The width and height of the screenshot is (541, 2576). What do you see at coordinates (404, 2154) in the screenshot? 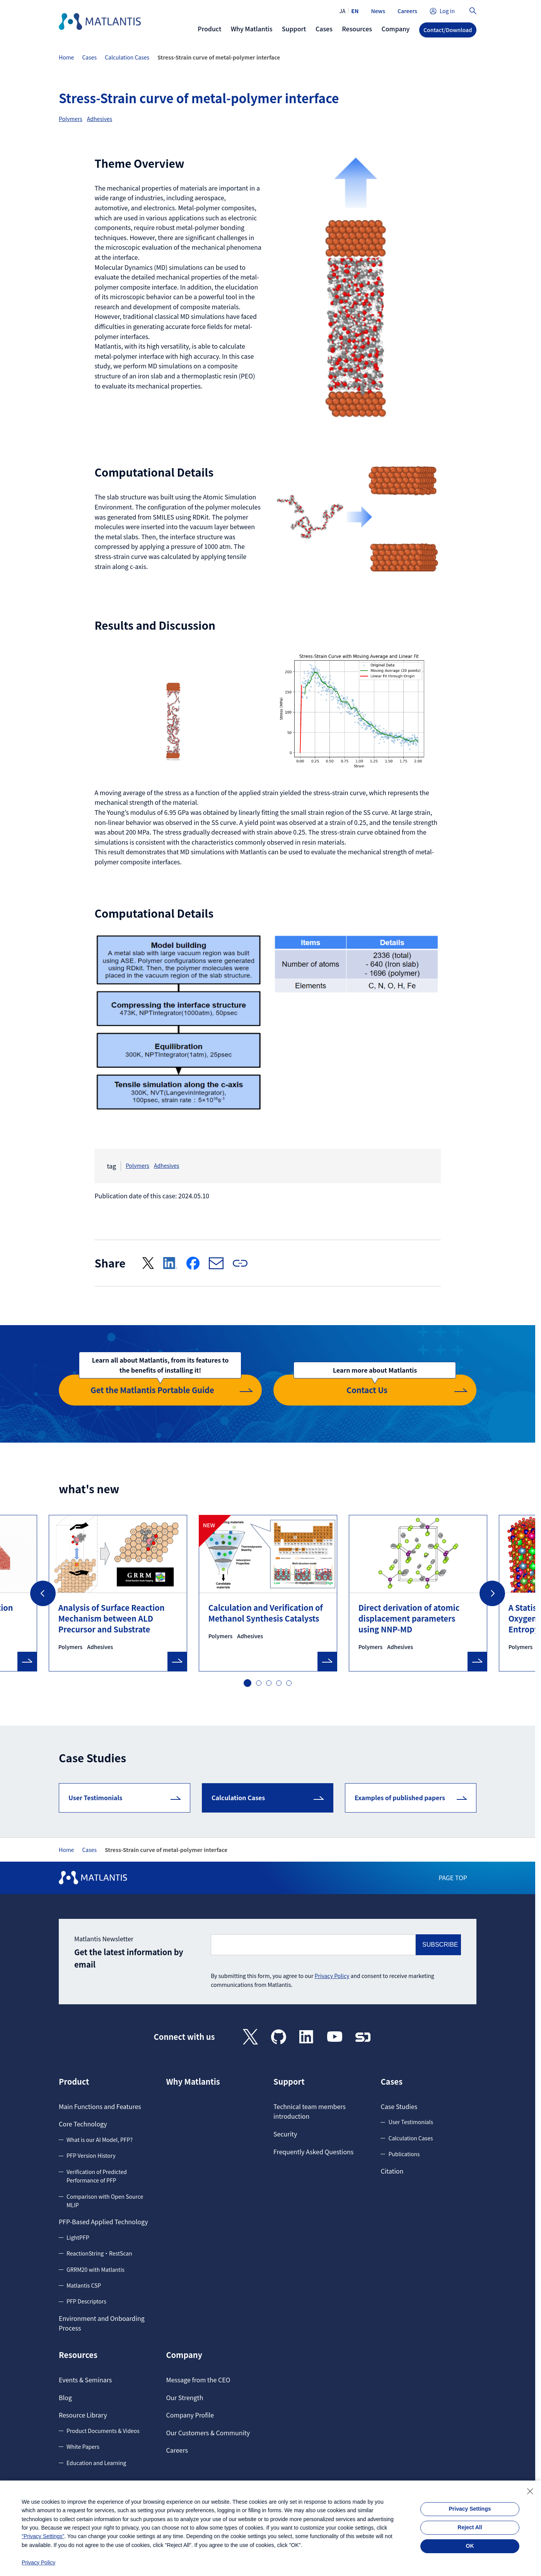
I see `Publications` at bounding box center [404, 2154].